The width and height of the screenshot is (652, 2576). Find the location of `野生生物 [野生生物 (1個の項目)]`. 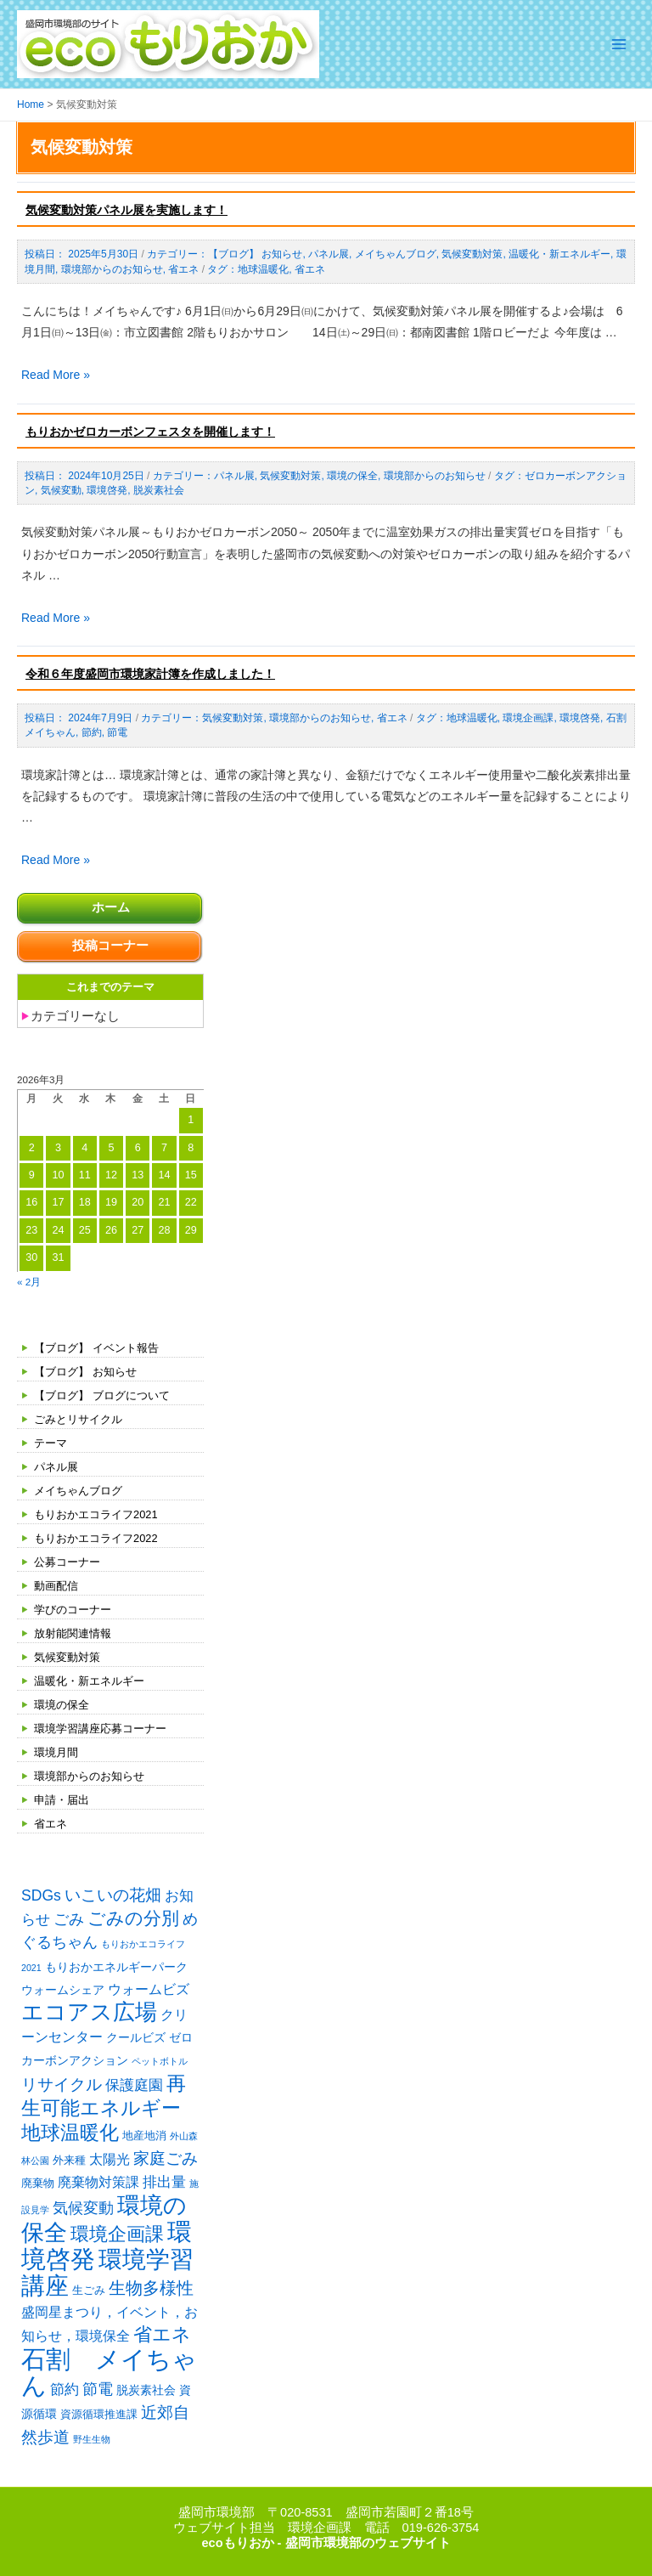

野生生物 [野生生物 (1個の項目)] is located at coordinates (91, 2439).